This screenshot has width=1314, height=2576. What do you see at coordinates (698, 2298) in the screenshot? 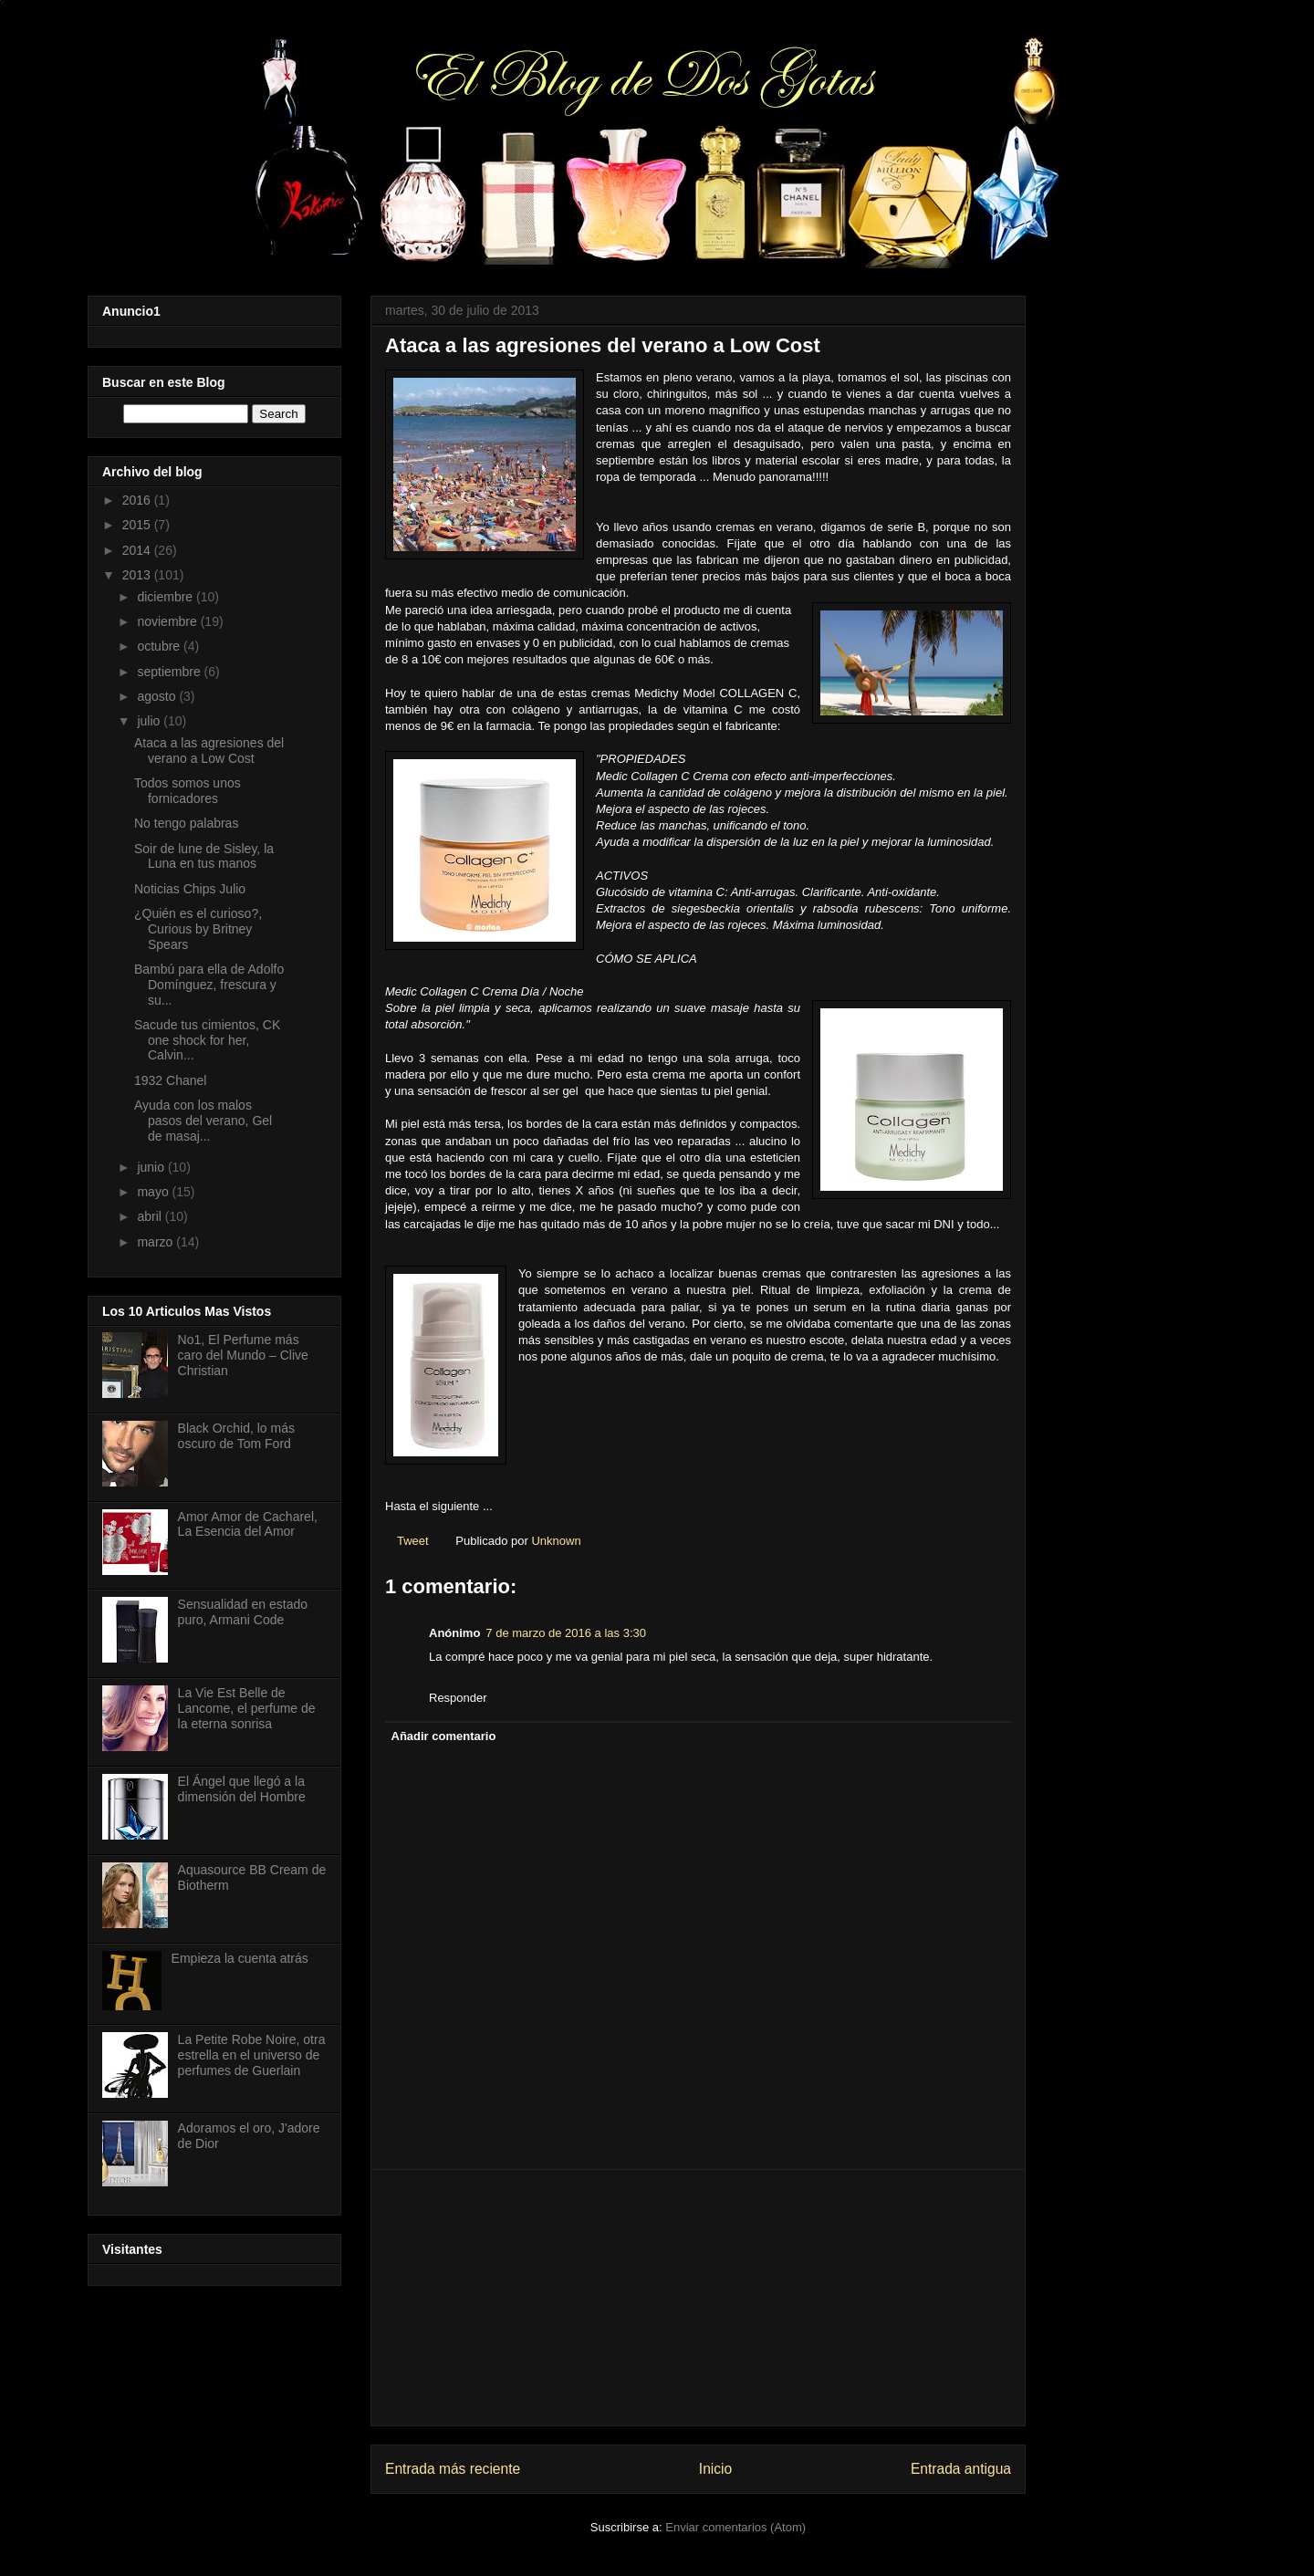
I see `[Advertisement]` at bounding box center [698, 2298].